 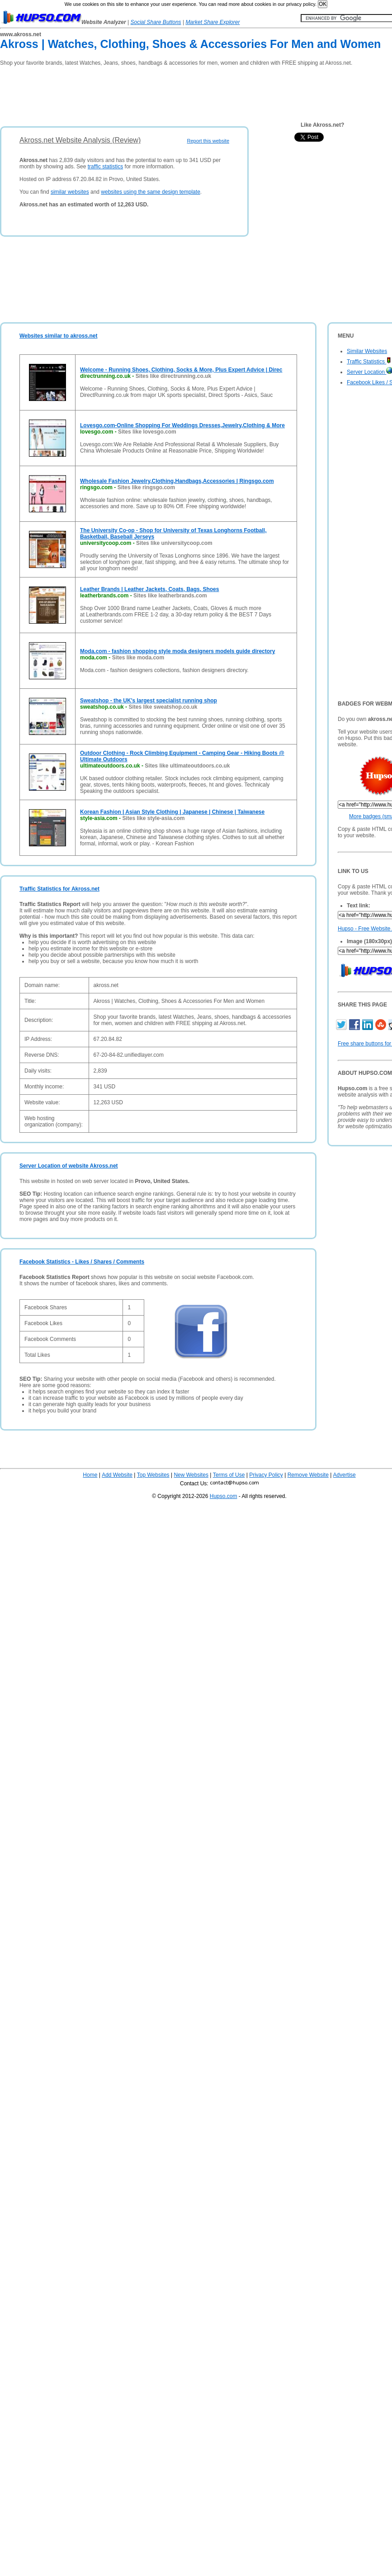 What do you see at coordinates (369, 361) in the screenshot?
I see `Traffic Statistics` at bounding box center [369, 361].